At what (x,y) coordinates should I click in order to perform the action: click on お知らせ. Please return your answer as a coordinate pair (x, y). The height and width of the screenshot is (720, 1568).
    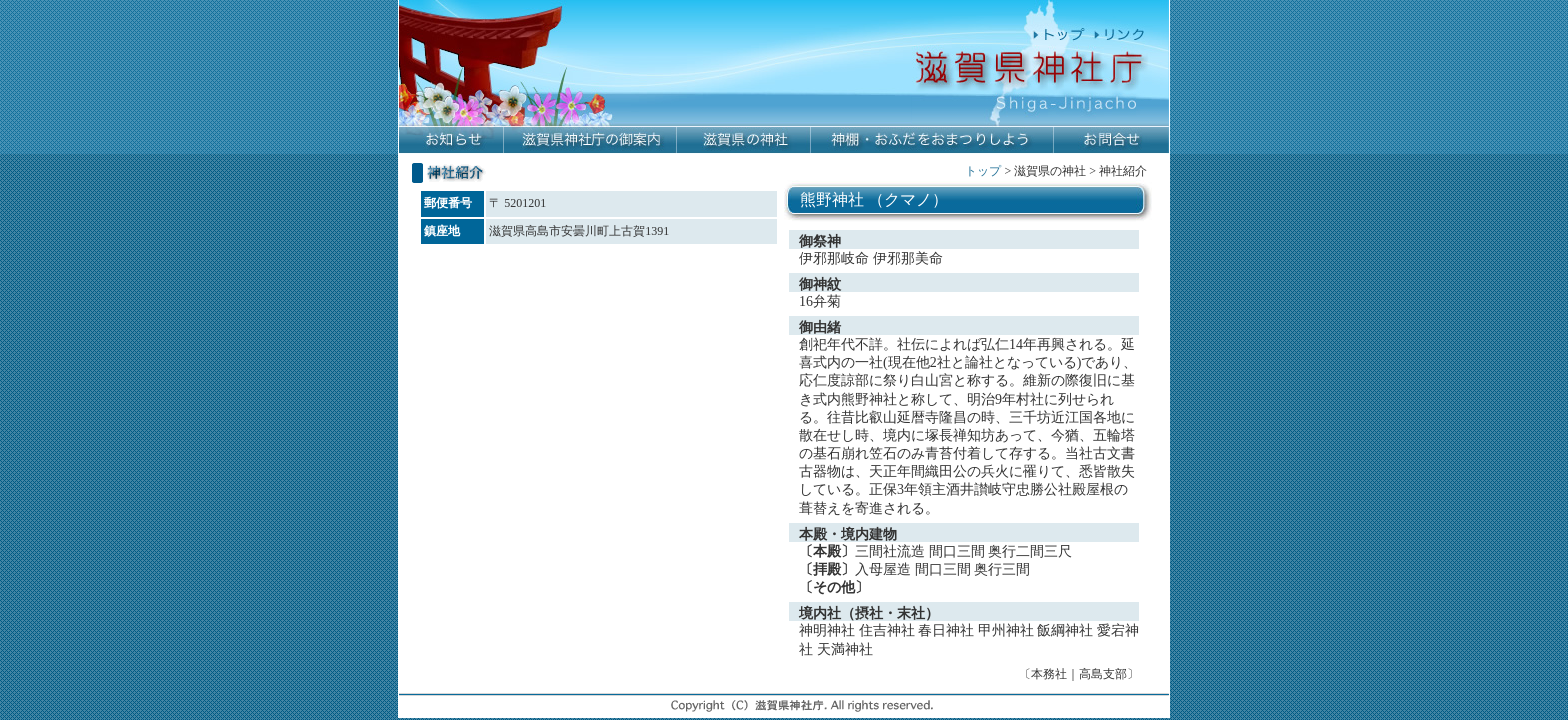
    Looking at the image, I should click on (451, 140).